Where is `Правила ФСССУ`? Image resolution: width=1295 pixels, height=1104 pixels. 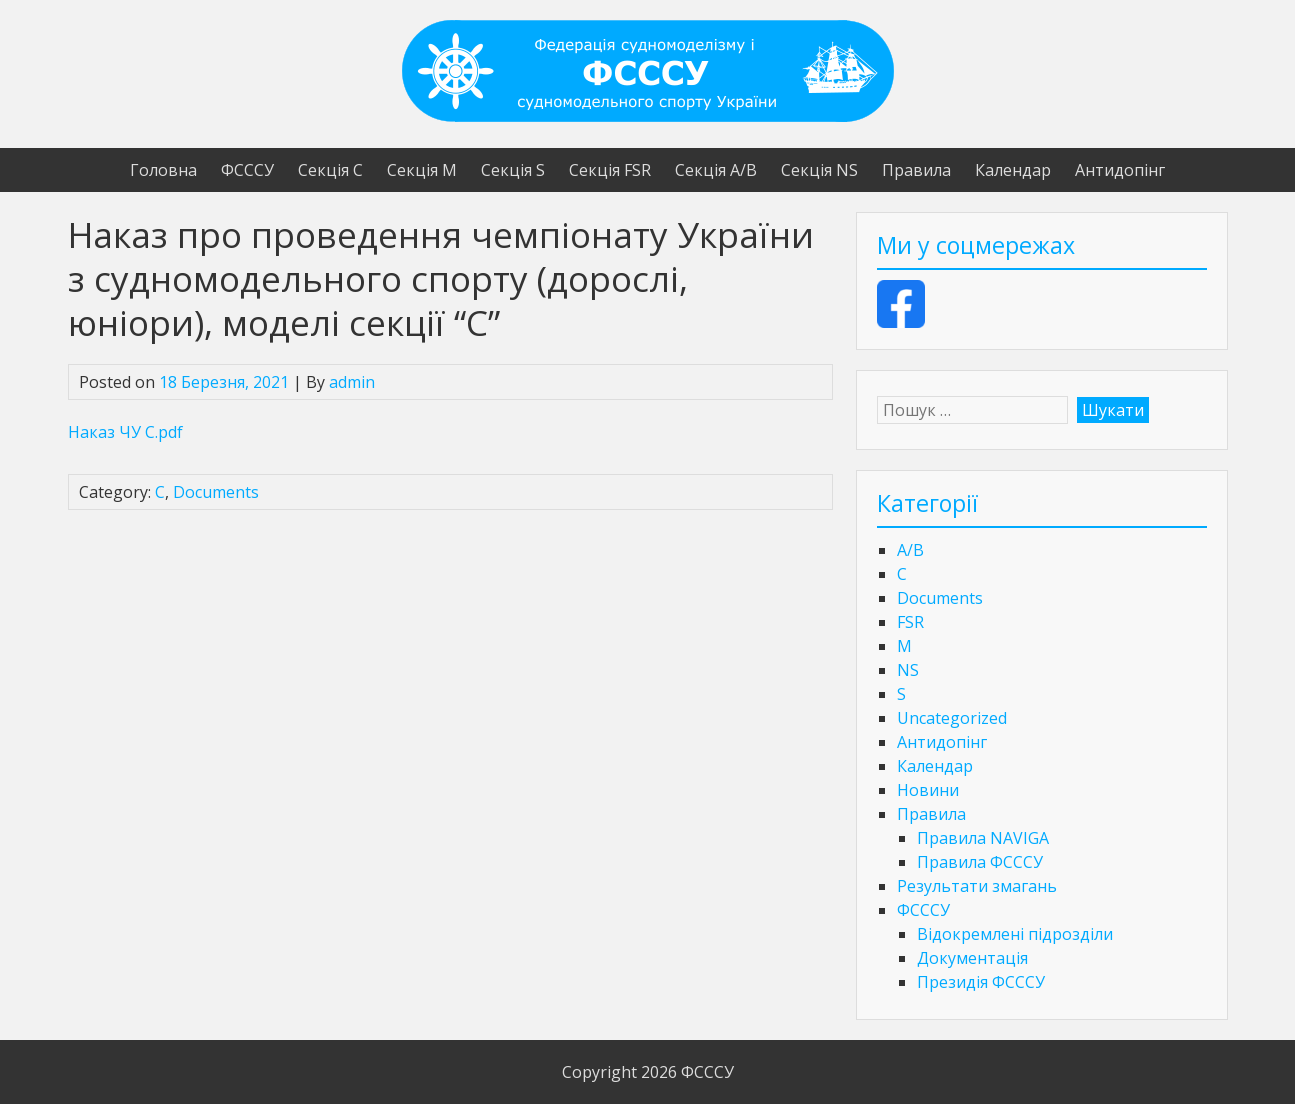
Правила ФСССУ is located at coordinates (980, 862).